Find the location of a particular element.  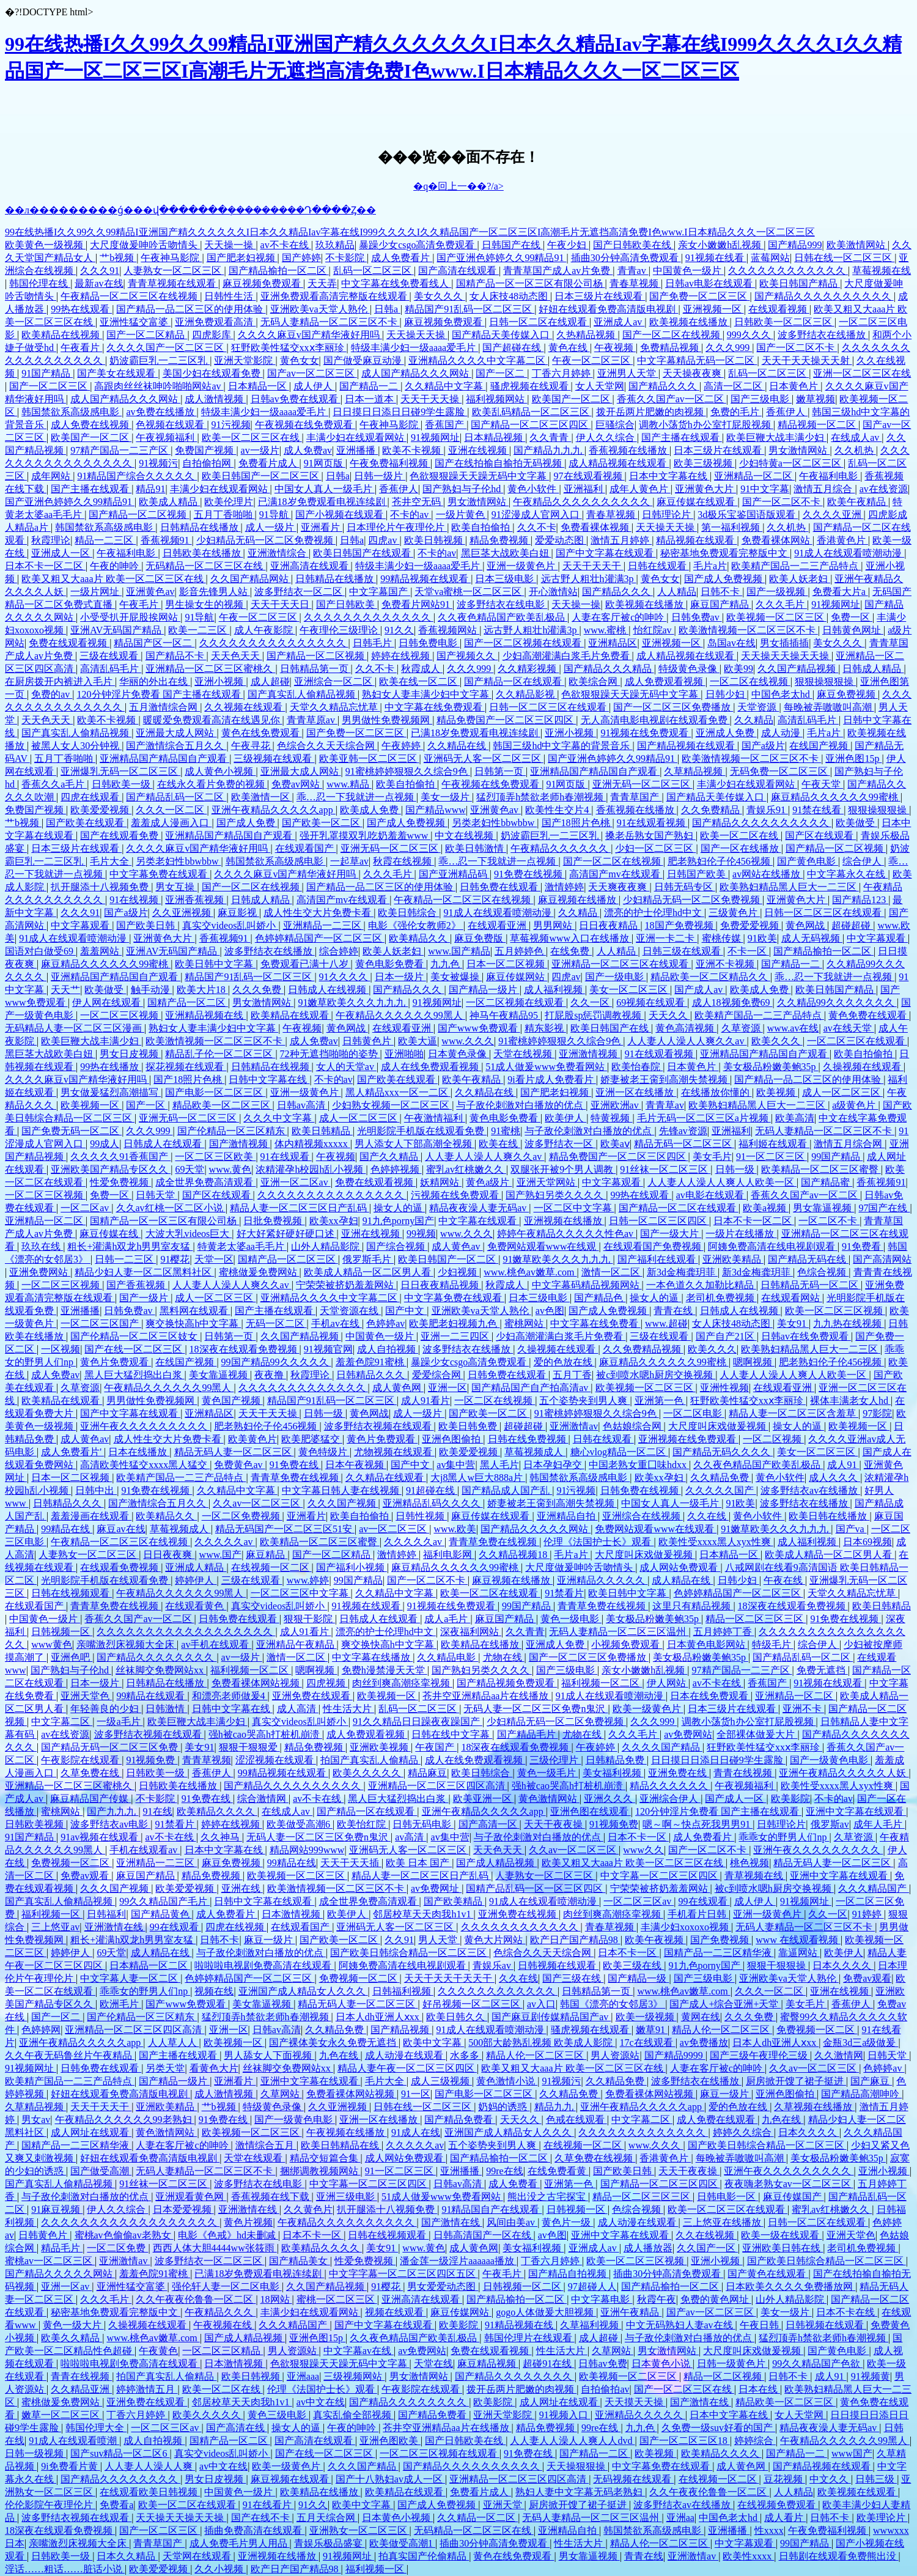

精品无码国产一区二区三区51安 is located at coordinates (285, 1529).